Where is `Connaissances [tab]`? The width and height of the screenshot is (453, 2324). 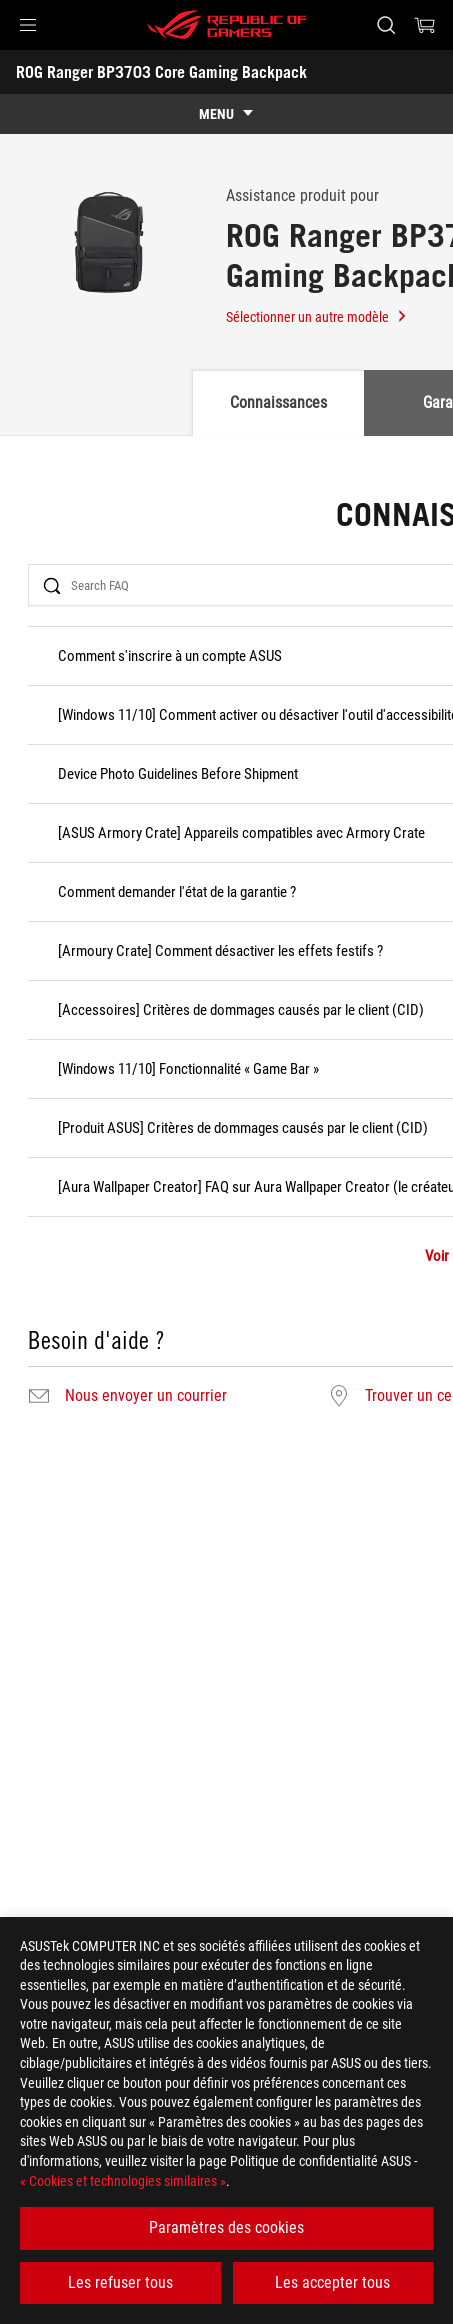
Connaissances [tab] is located at coordinates (278, 402).